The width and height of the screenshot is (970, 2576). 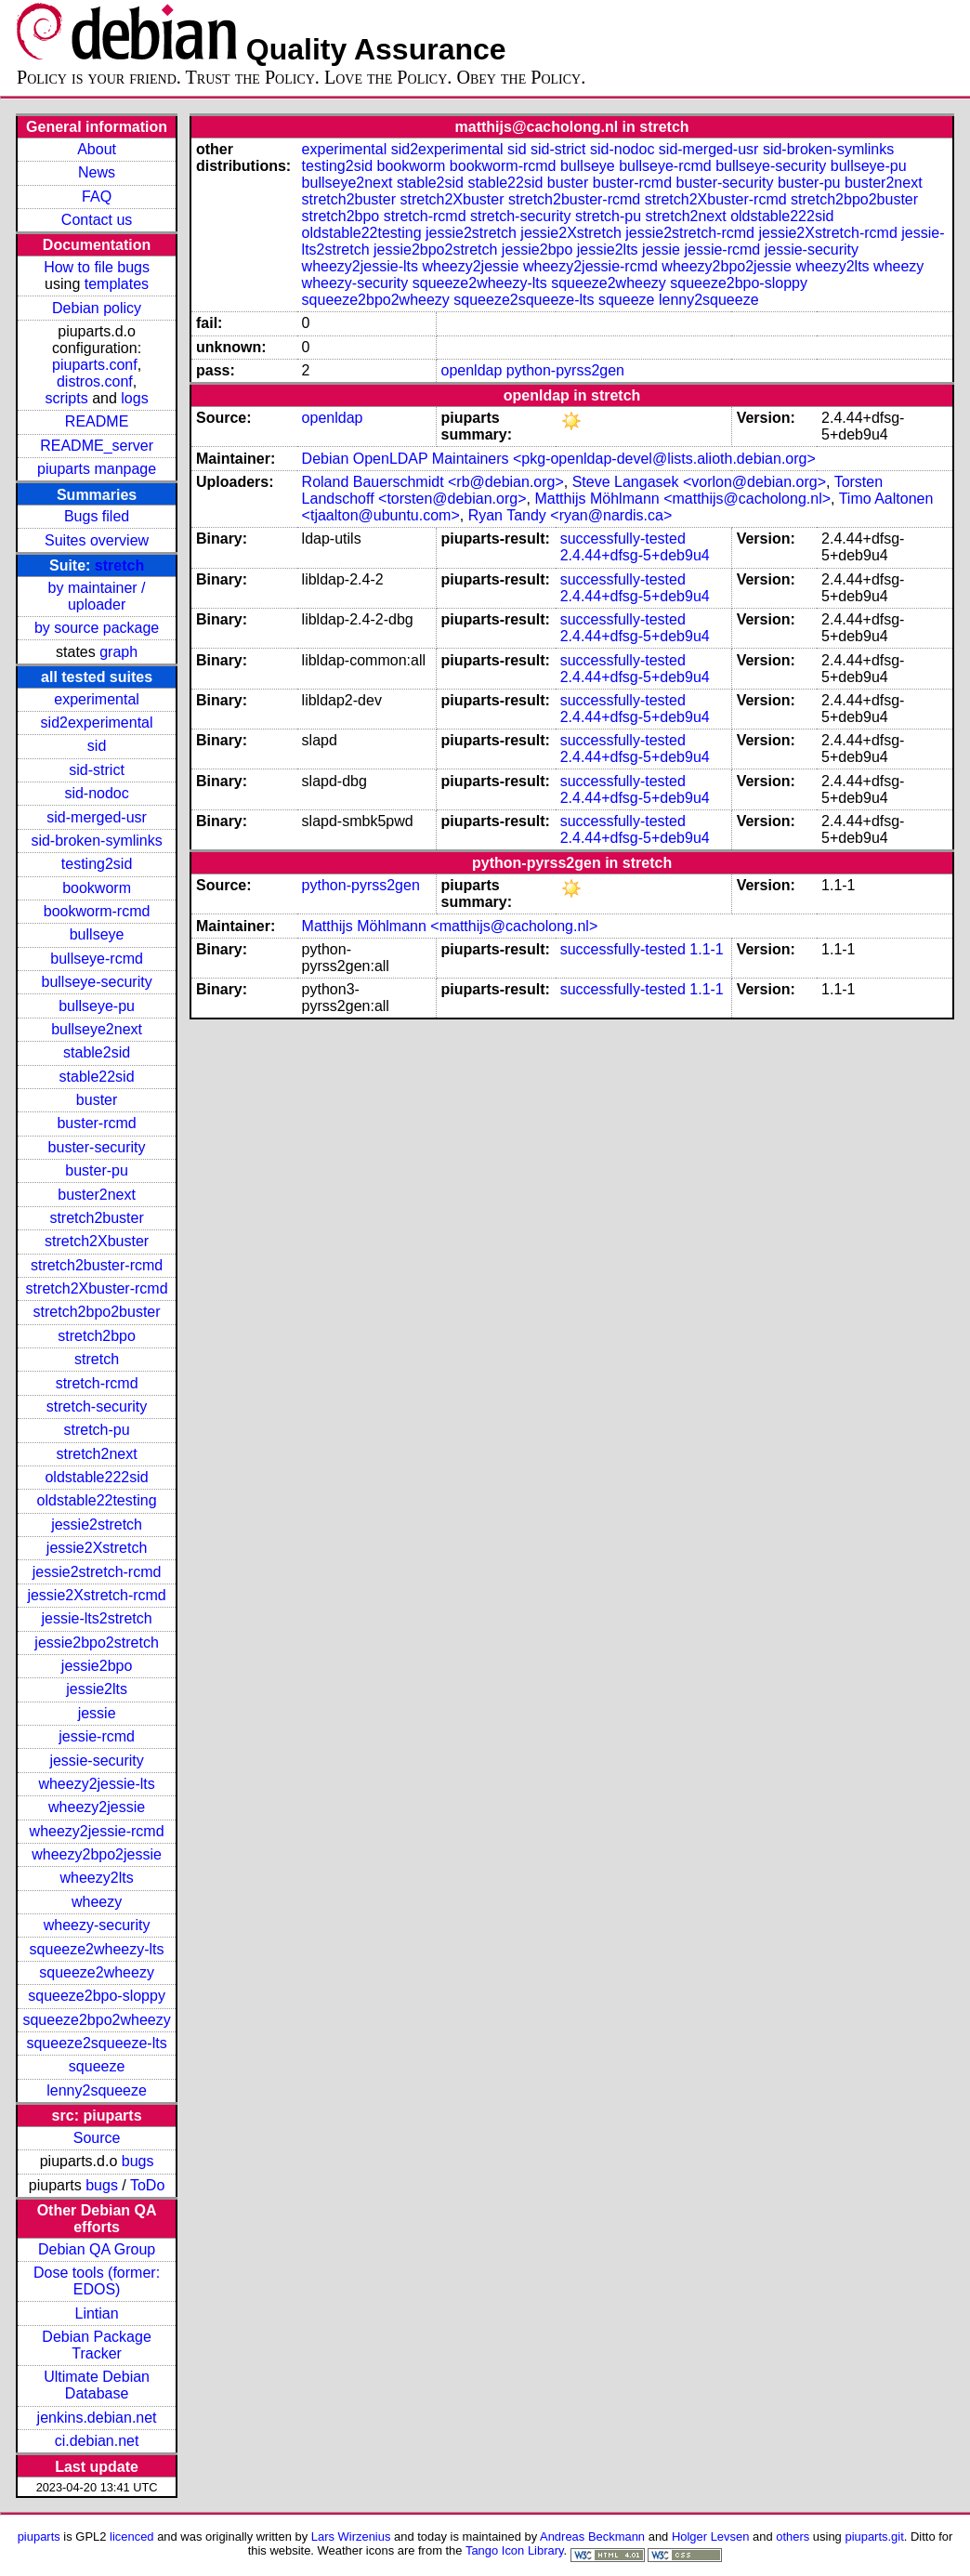 What do you see at coordinates (472, 370) in the screenshot?
I see `openldap` at bounding box center [472, 370].